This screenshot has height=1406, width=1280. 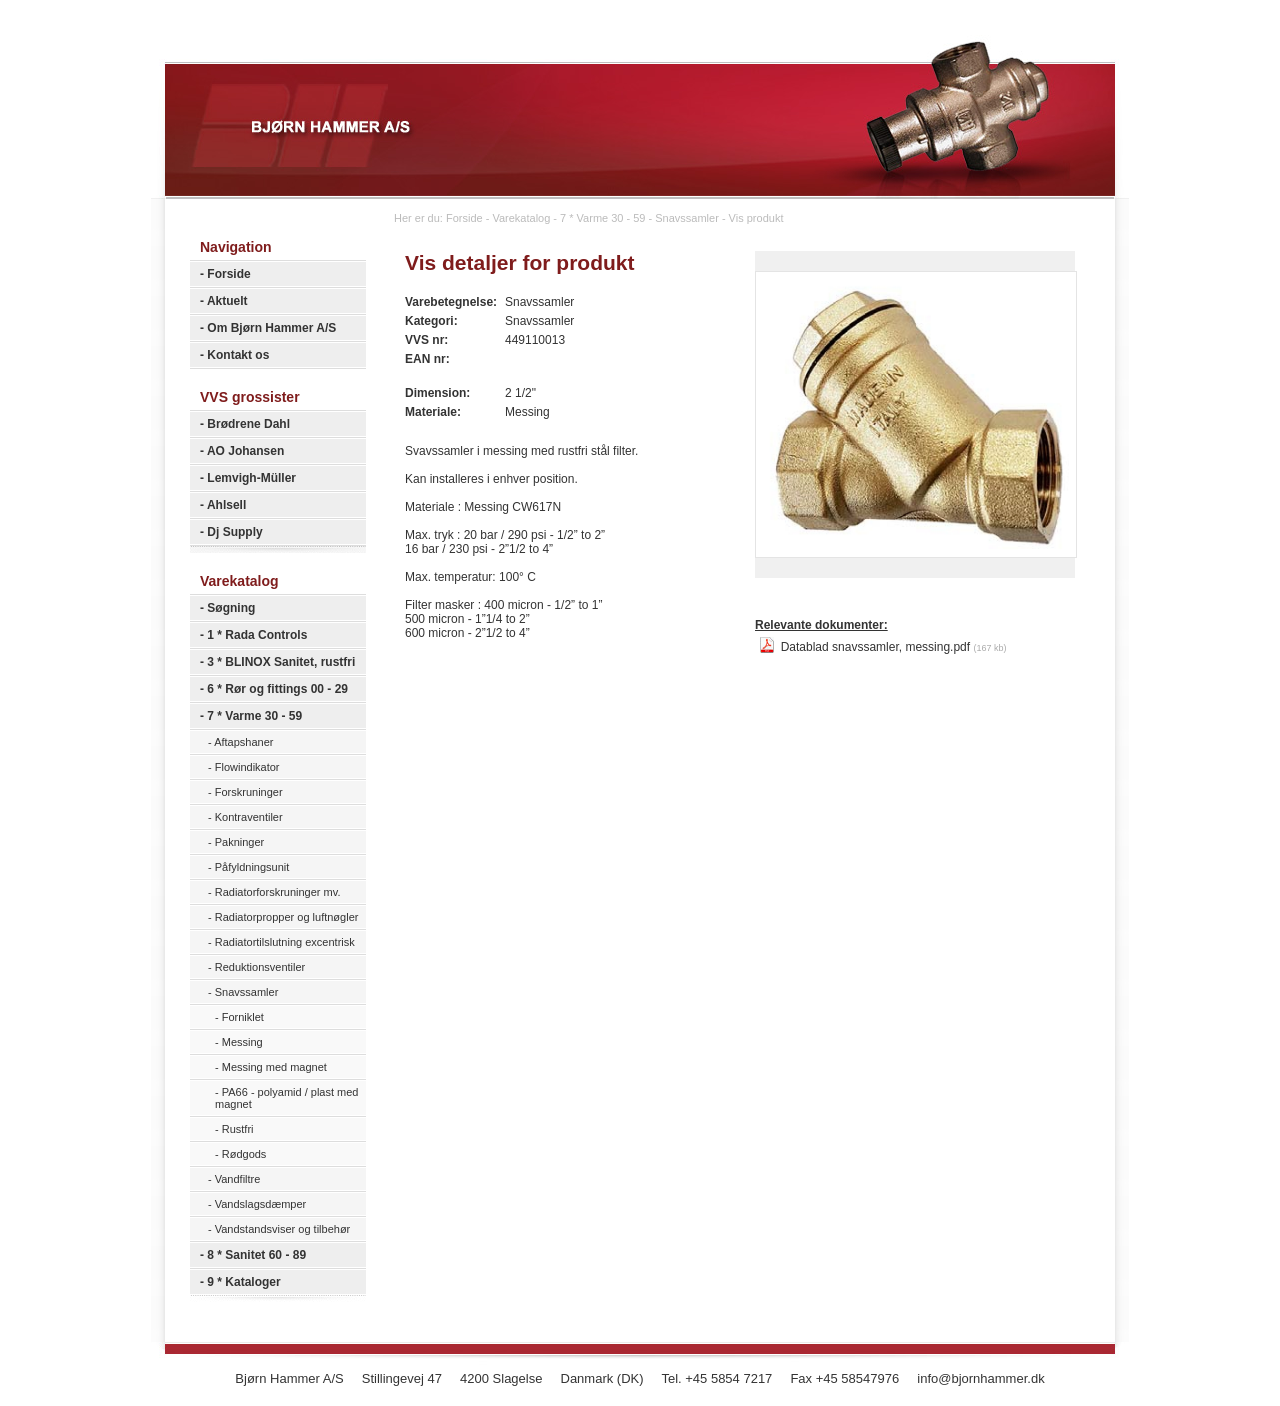 What do you see at coordinates (281, 662) in the screenshot?
I see `3 * BLINOX Sanitet, rustfri` at bounding box center [281, 662].